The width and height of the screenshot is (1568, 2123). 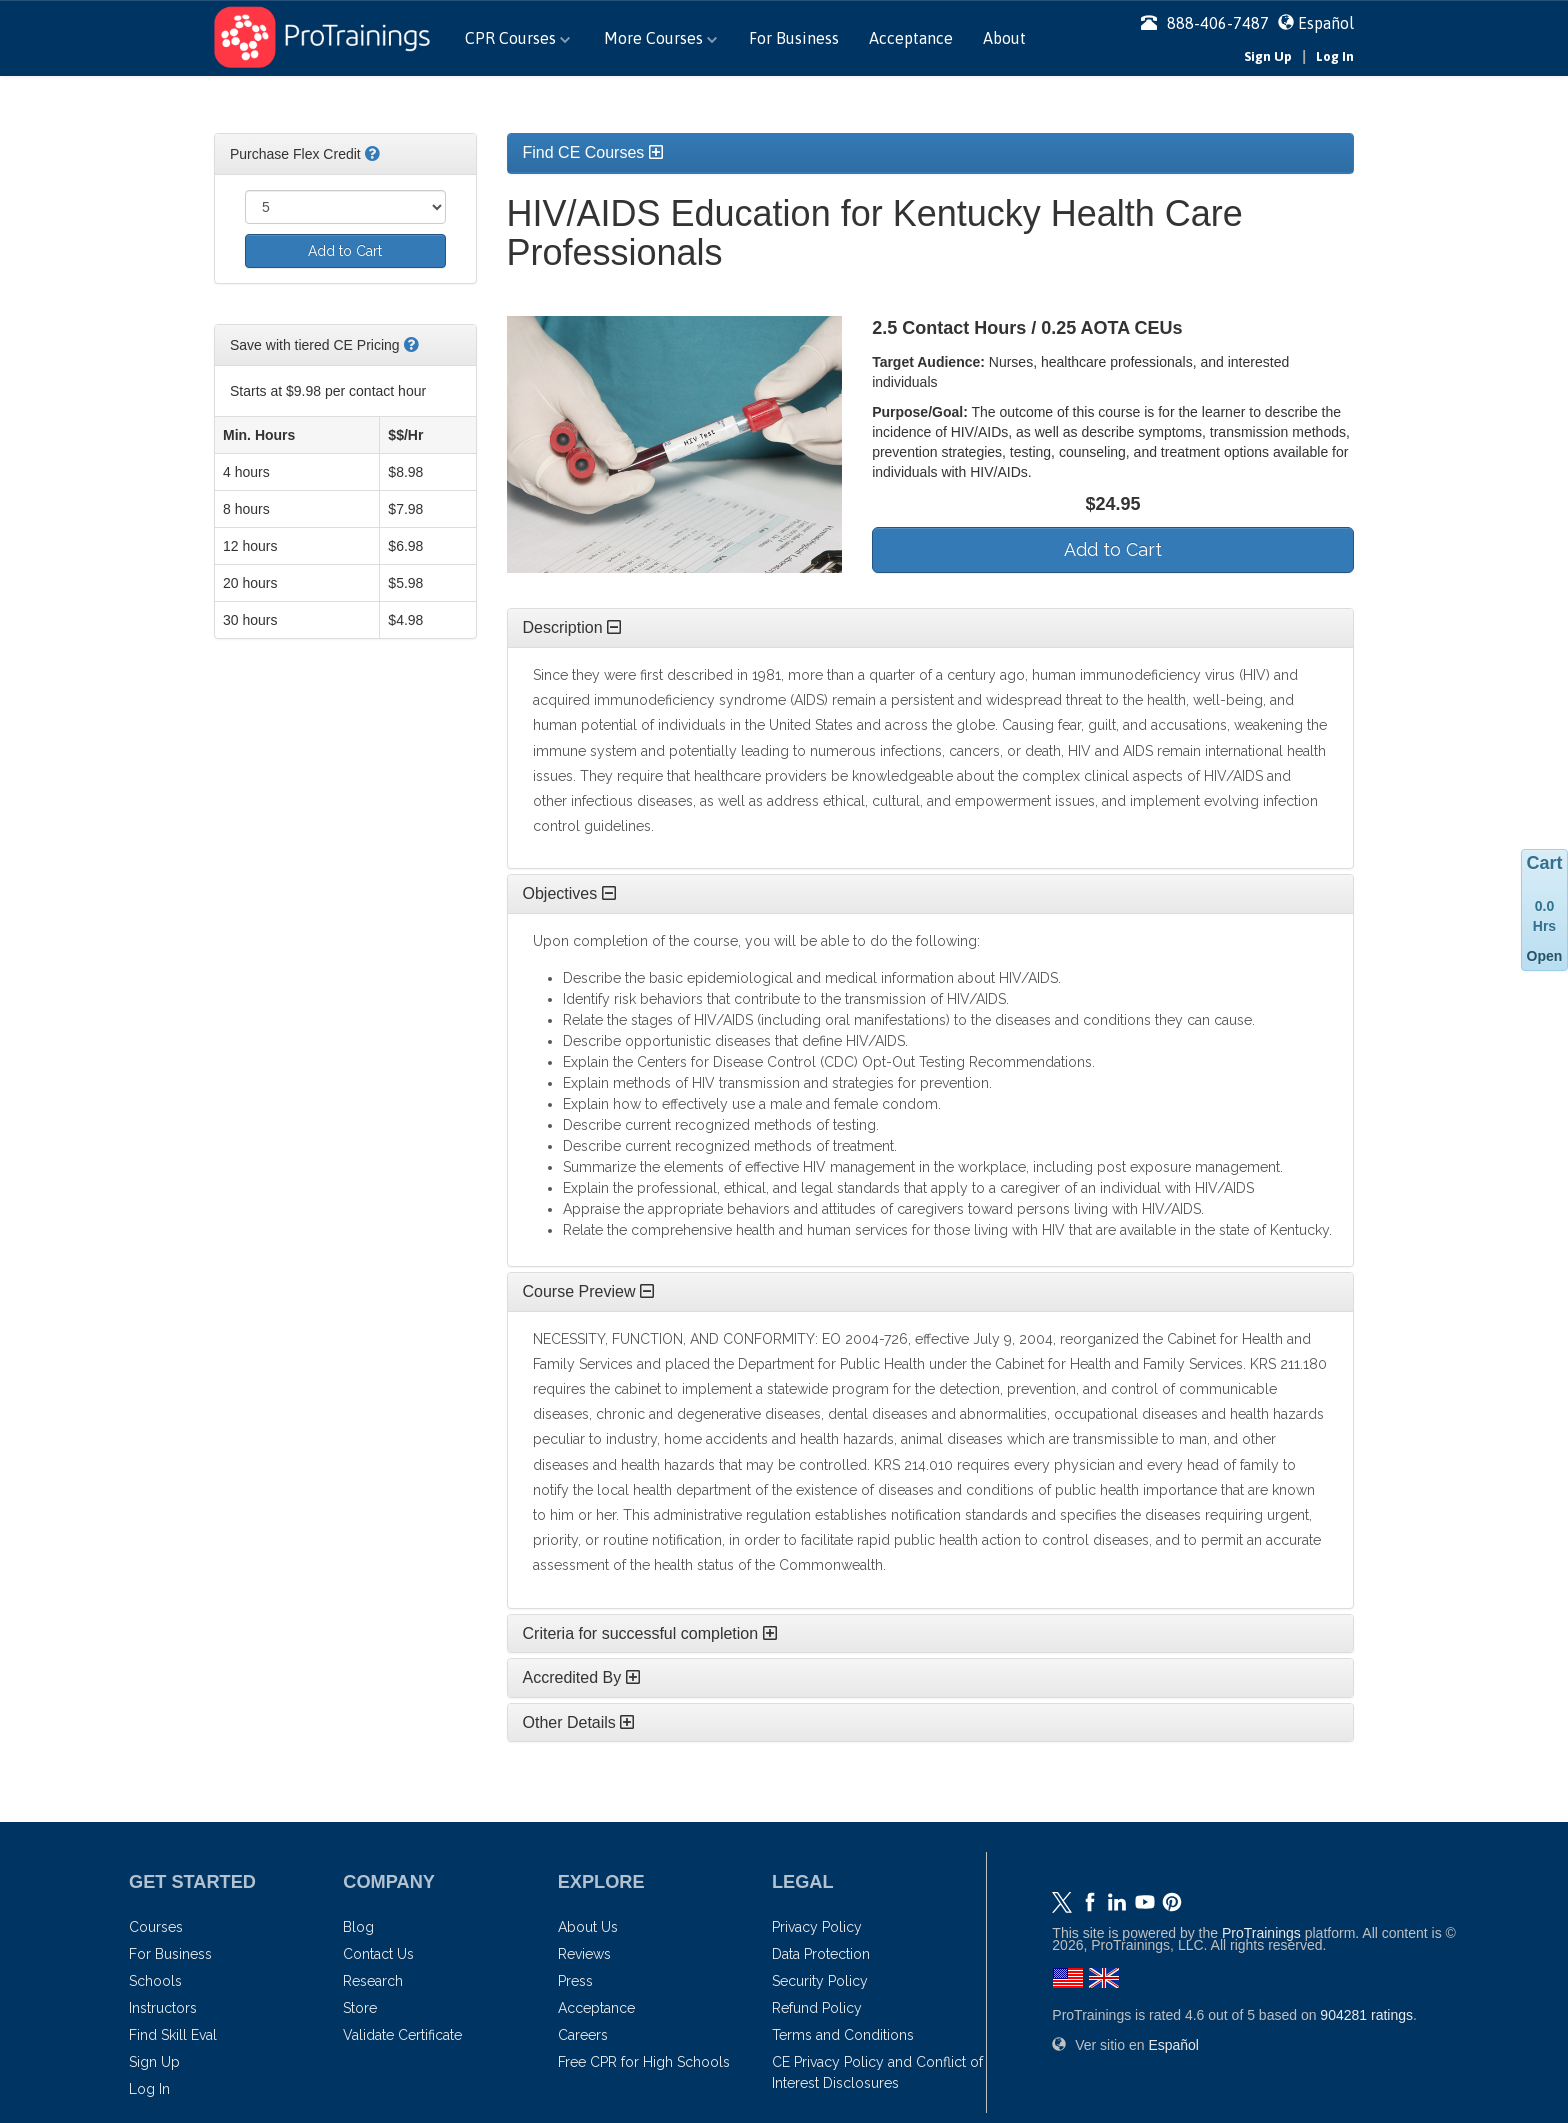 What do you see at coordinates (163, 2008) in the screenshot?
I see `Instructors` at bounding box center [163, 2008].